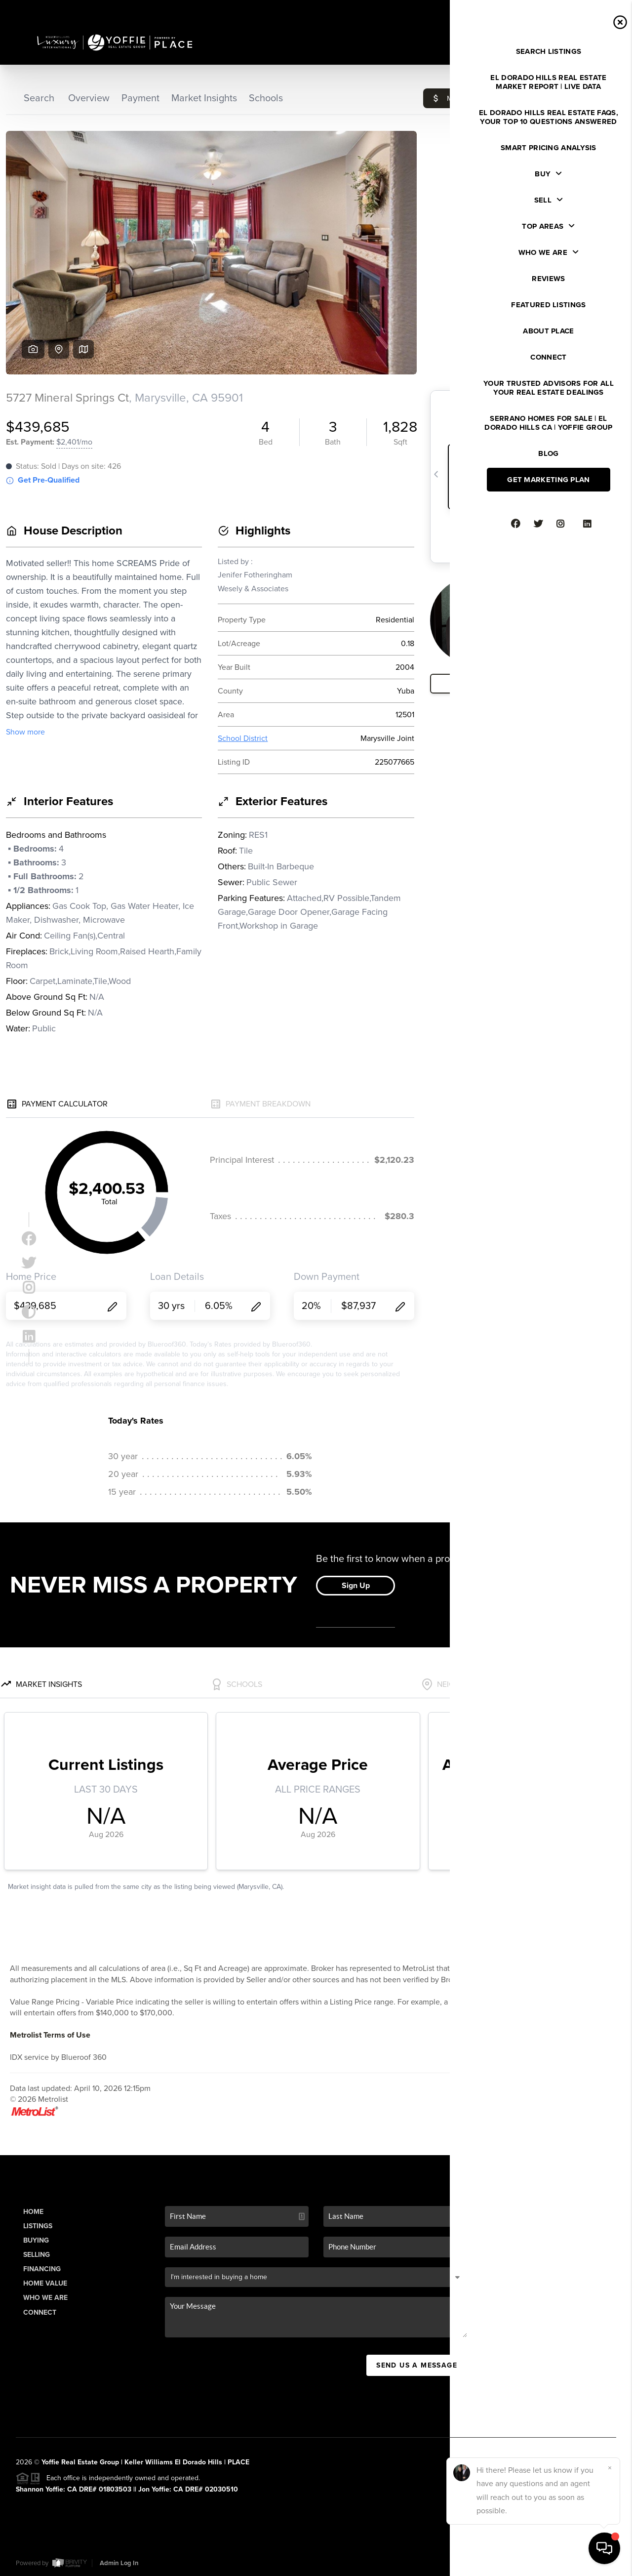 Image resolution: width=632 pixels, height=2576 pixels. I want to click on Buying, so click(36, 2240).